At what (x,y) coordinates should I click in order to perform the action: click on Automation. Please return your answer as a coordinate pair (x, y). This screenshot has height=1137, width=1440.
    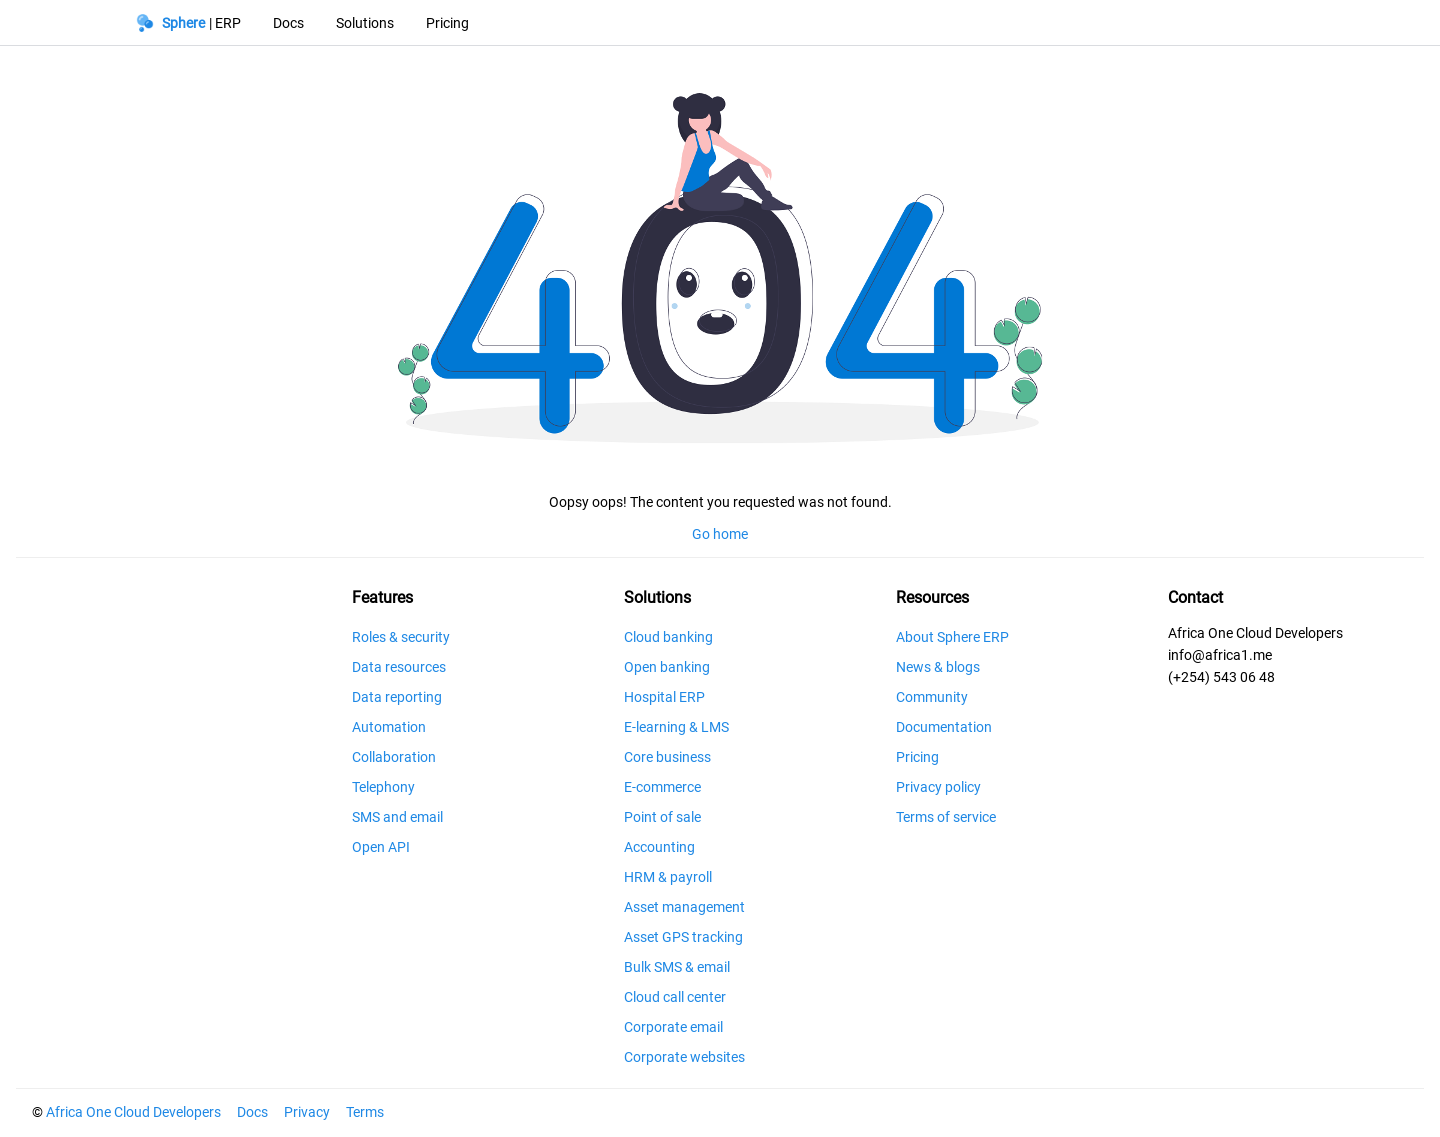
    Looking at the image, I should click on (389, 727).